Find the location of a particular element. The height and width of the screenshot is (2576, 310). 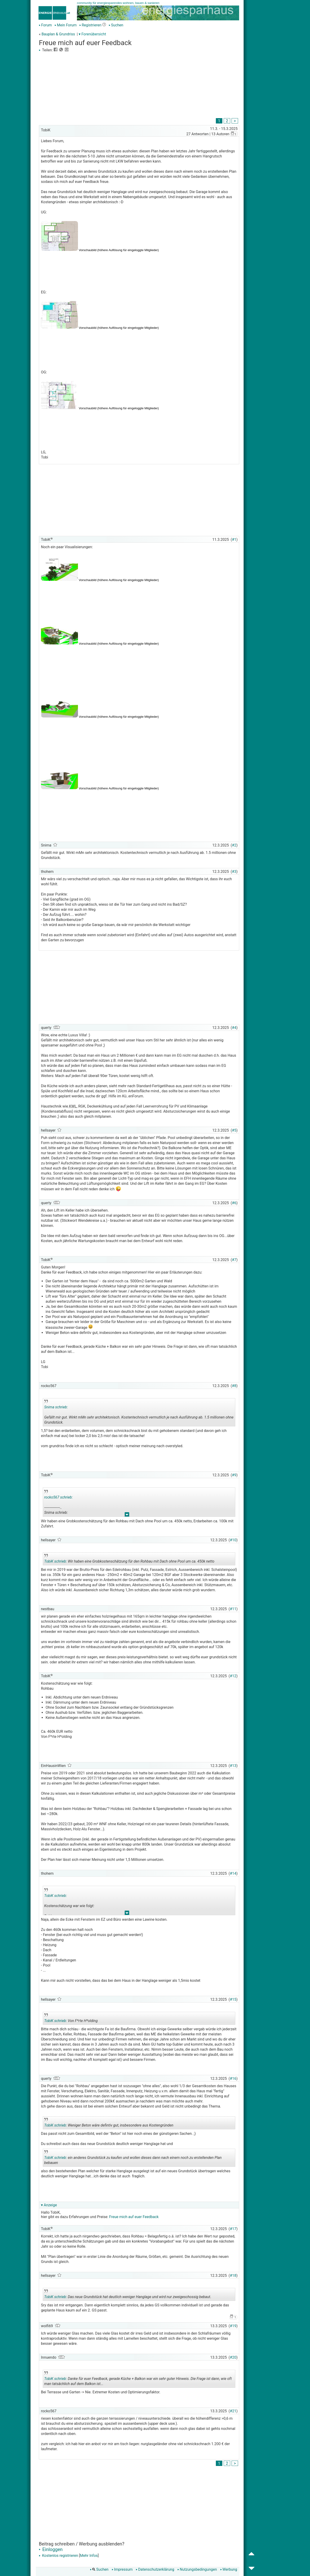

Werbung is located at coordinates (228, 2569).